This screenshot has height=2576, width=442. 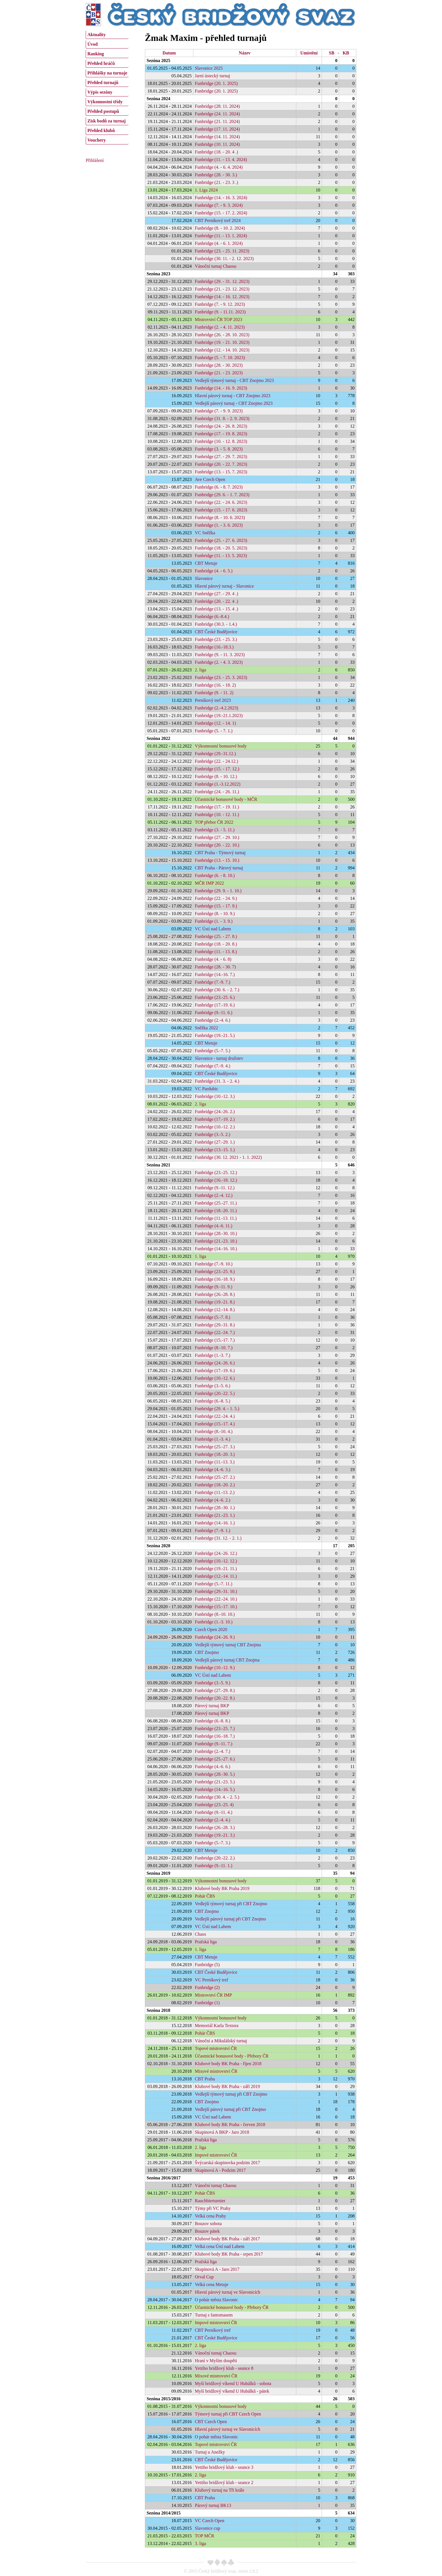 I want to click on Funbridge (3.-5. 2.), so click(x=212, y=1134).